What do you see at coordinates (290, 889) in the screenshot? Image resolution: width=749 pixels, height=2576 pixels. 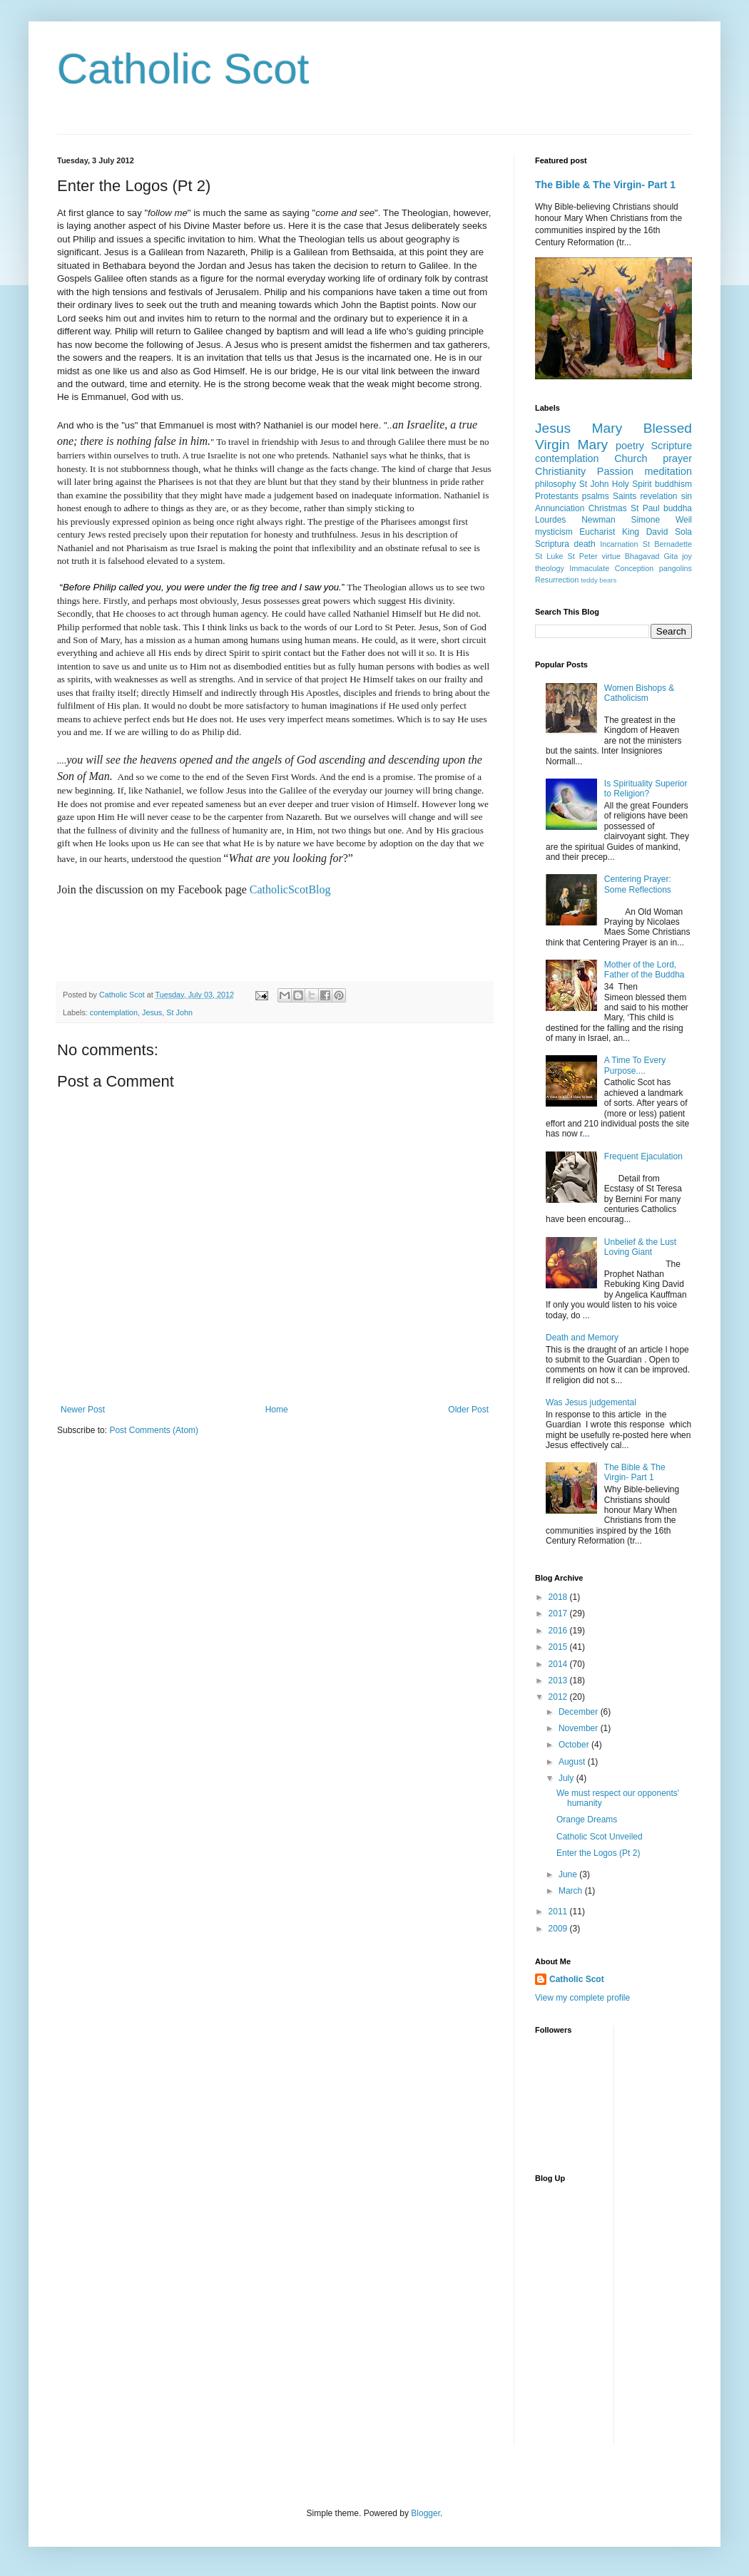 I see `CatholicScotBlog` at bounding box center [290, 889].